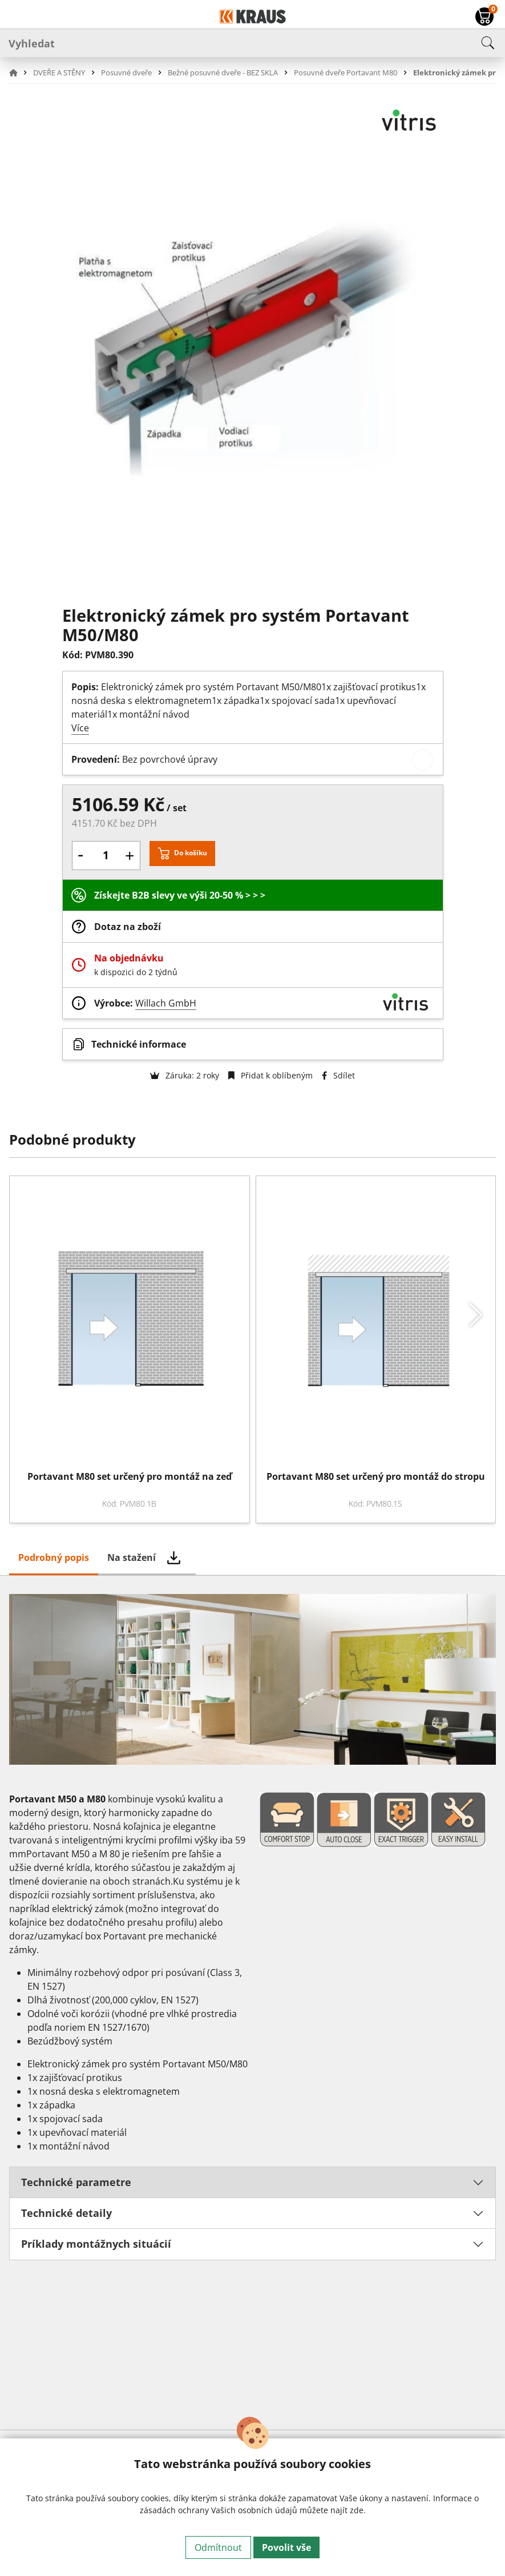 The image size is (505, 2576). Describe the element at coordinates (252, 2003) in the screenshot. I see `[tabpanel]` at that location.